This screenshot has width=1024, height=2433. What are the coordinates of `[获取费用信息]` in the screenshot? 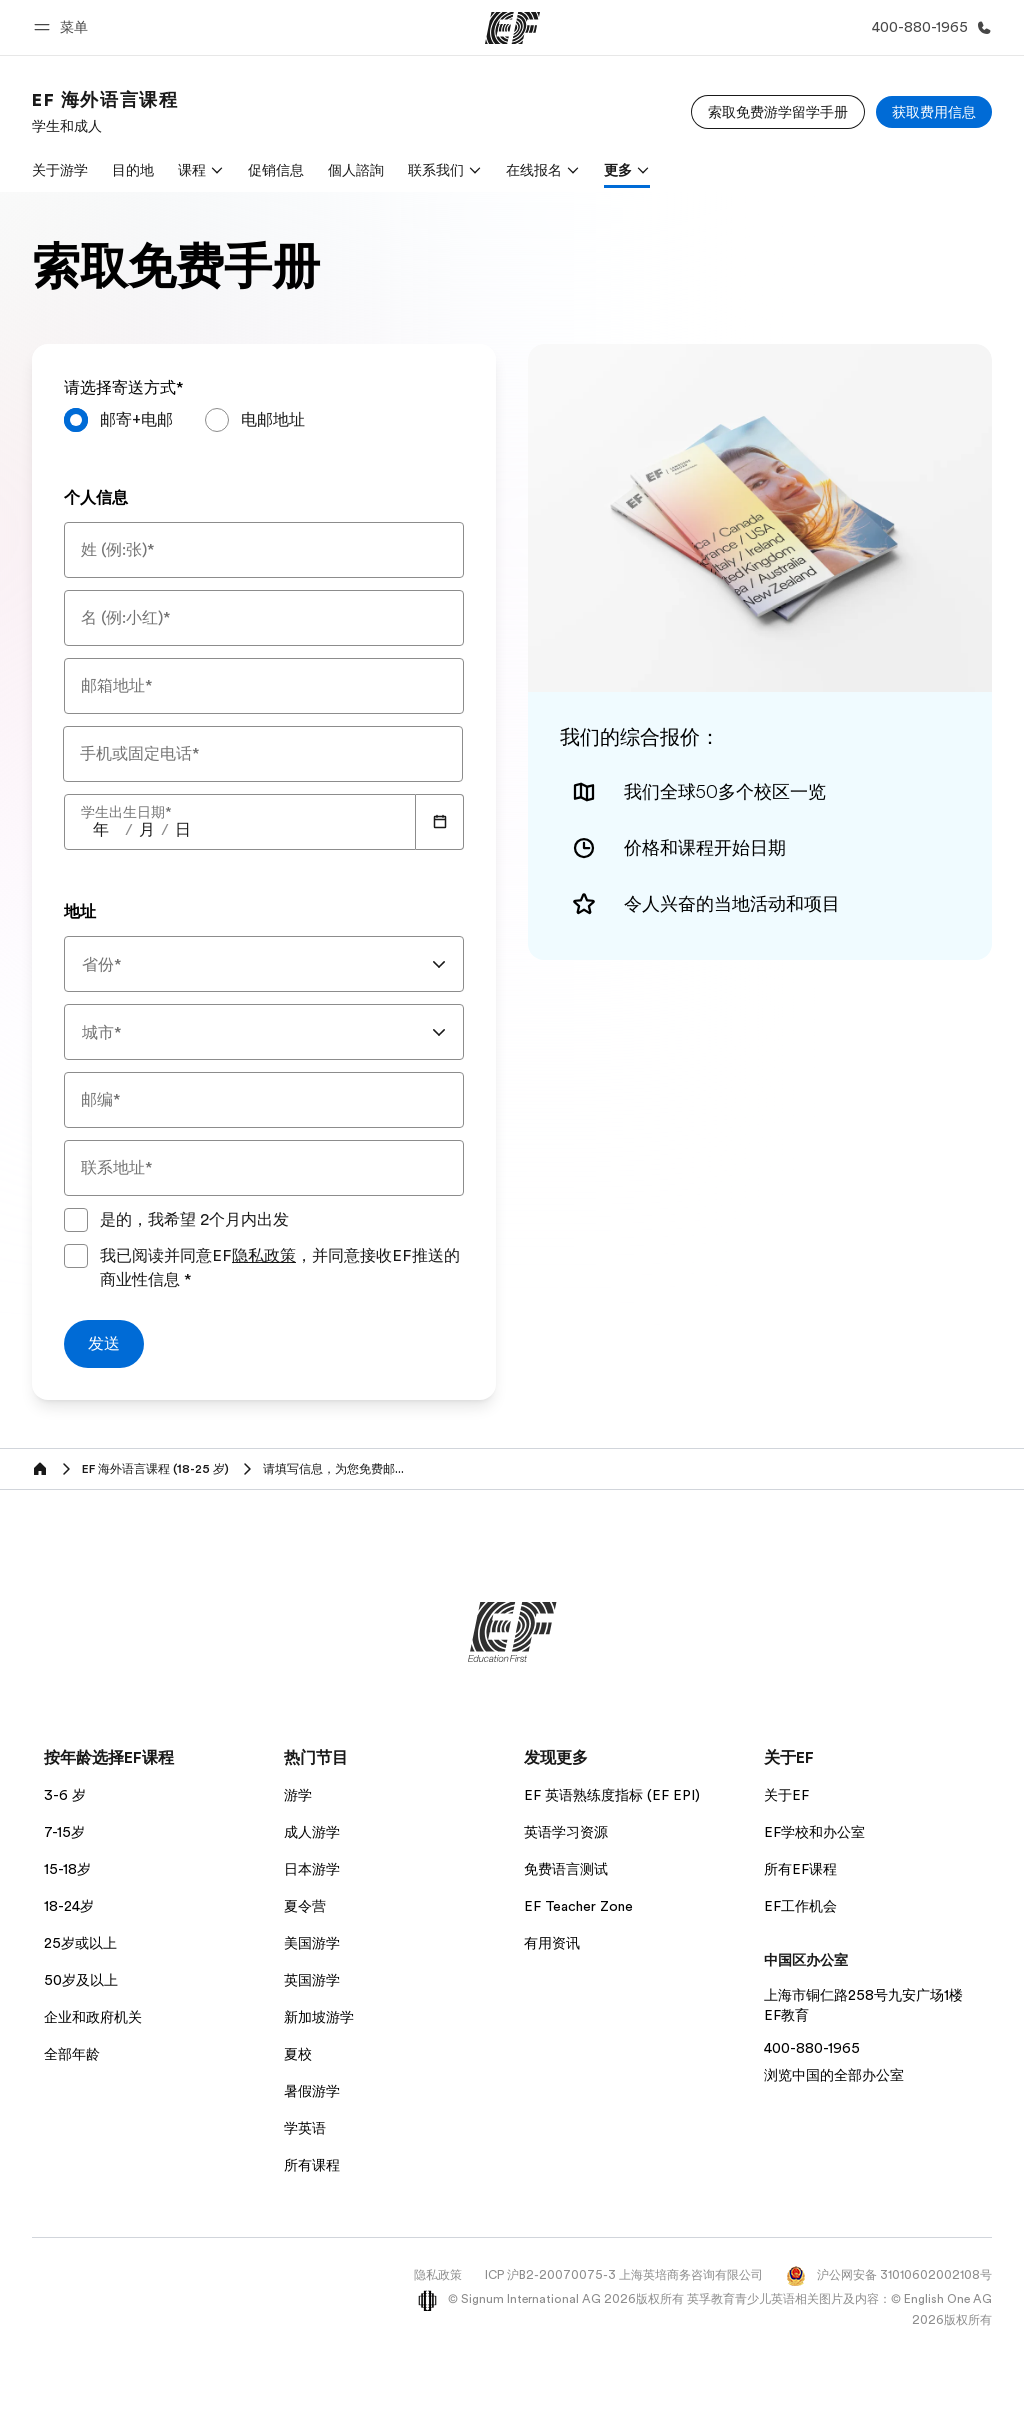 It's located at (934, 112).